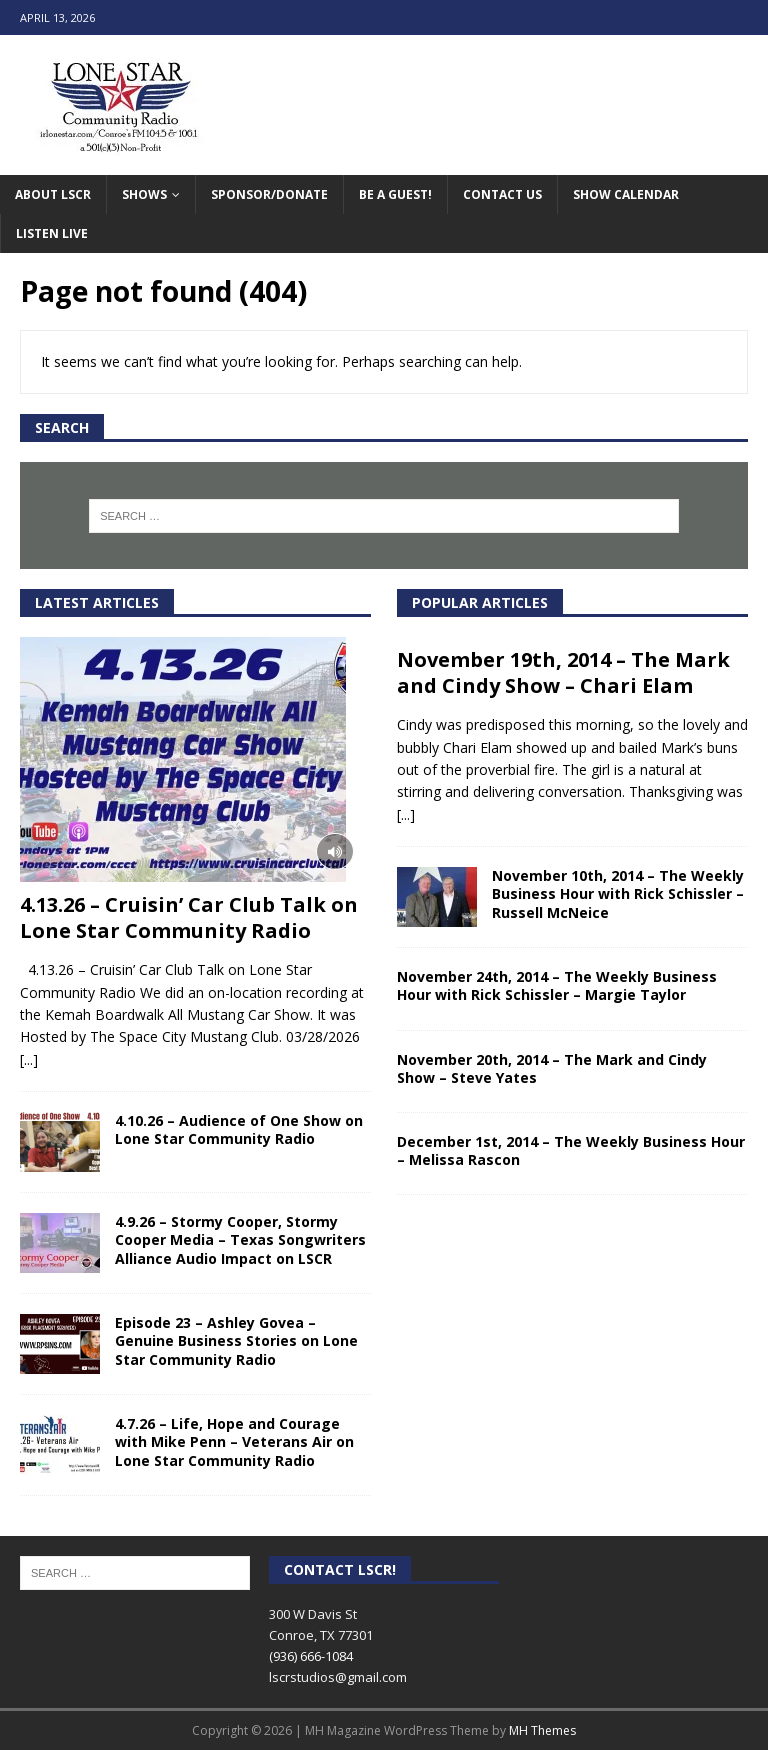 This screenshot has height=1750, width=768. What do you see at coordinates (29, 1059) in the screenshot?
I see `[...]` at bounding box center [29, 1059].